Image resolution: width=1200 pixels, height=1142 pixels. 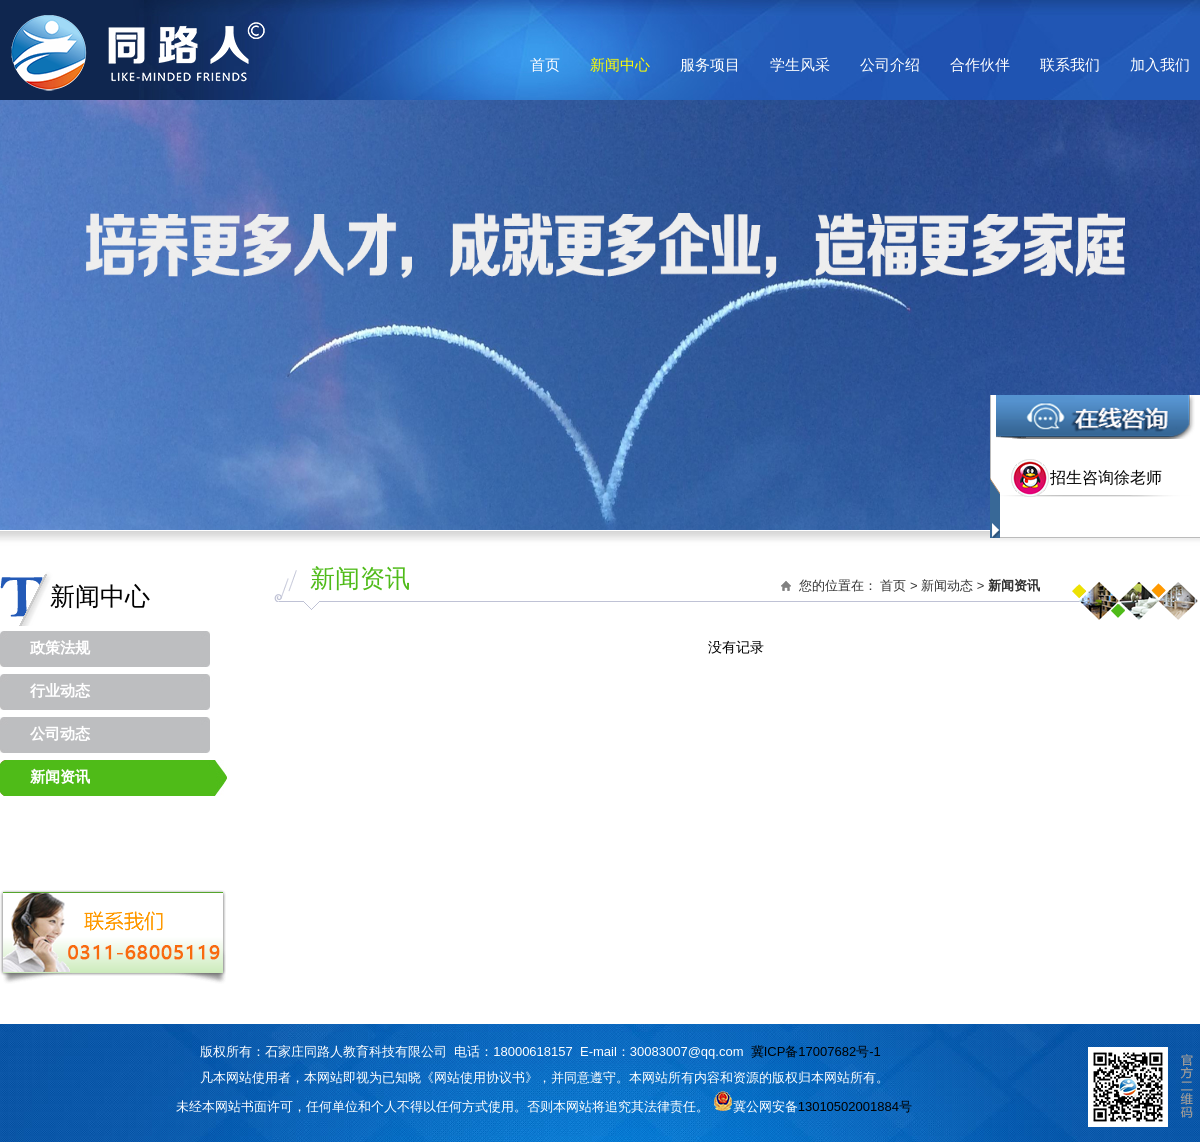 What do you see at coordinates (545, 64) in the screenshot?
I see `首页` at bounding box center [545, 64].